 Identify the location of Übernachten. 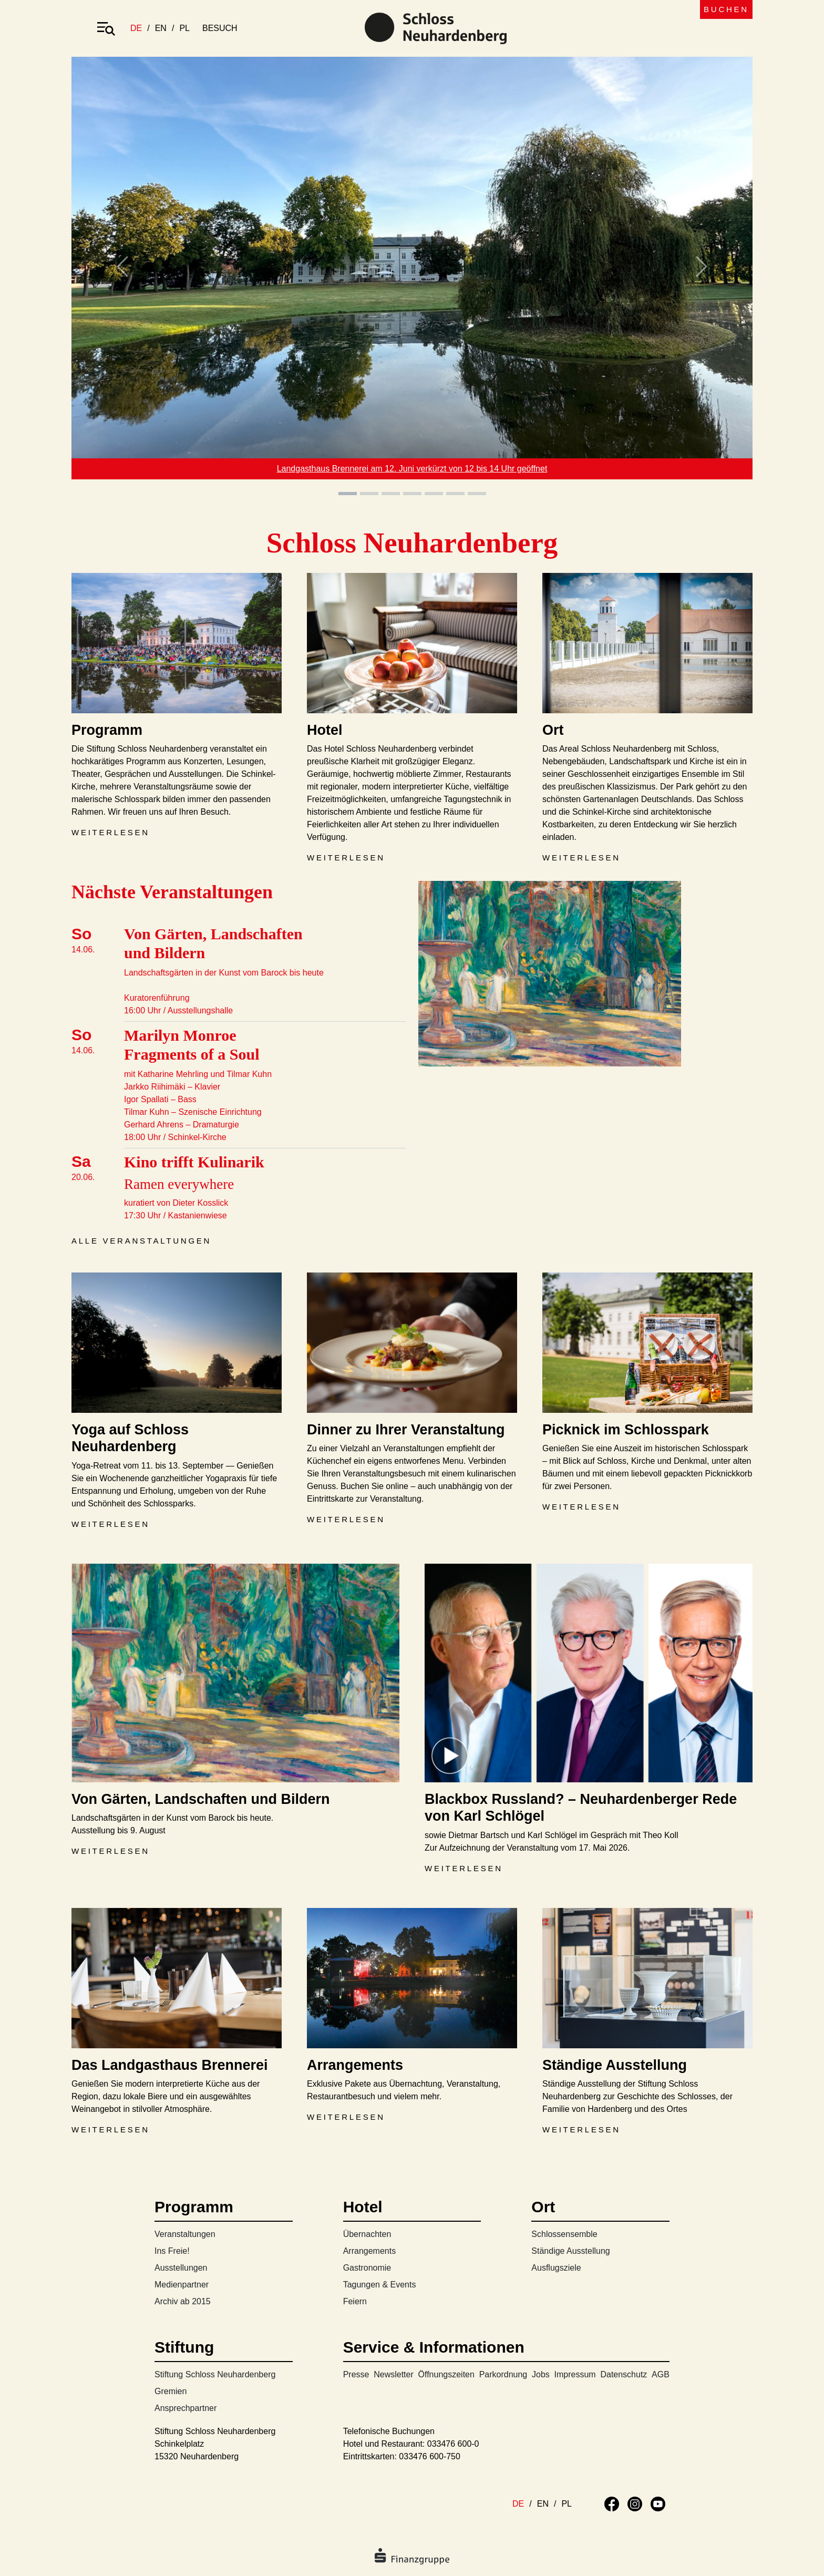
(367, 2234).